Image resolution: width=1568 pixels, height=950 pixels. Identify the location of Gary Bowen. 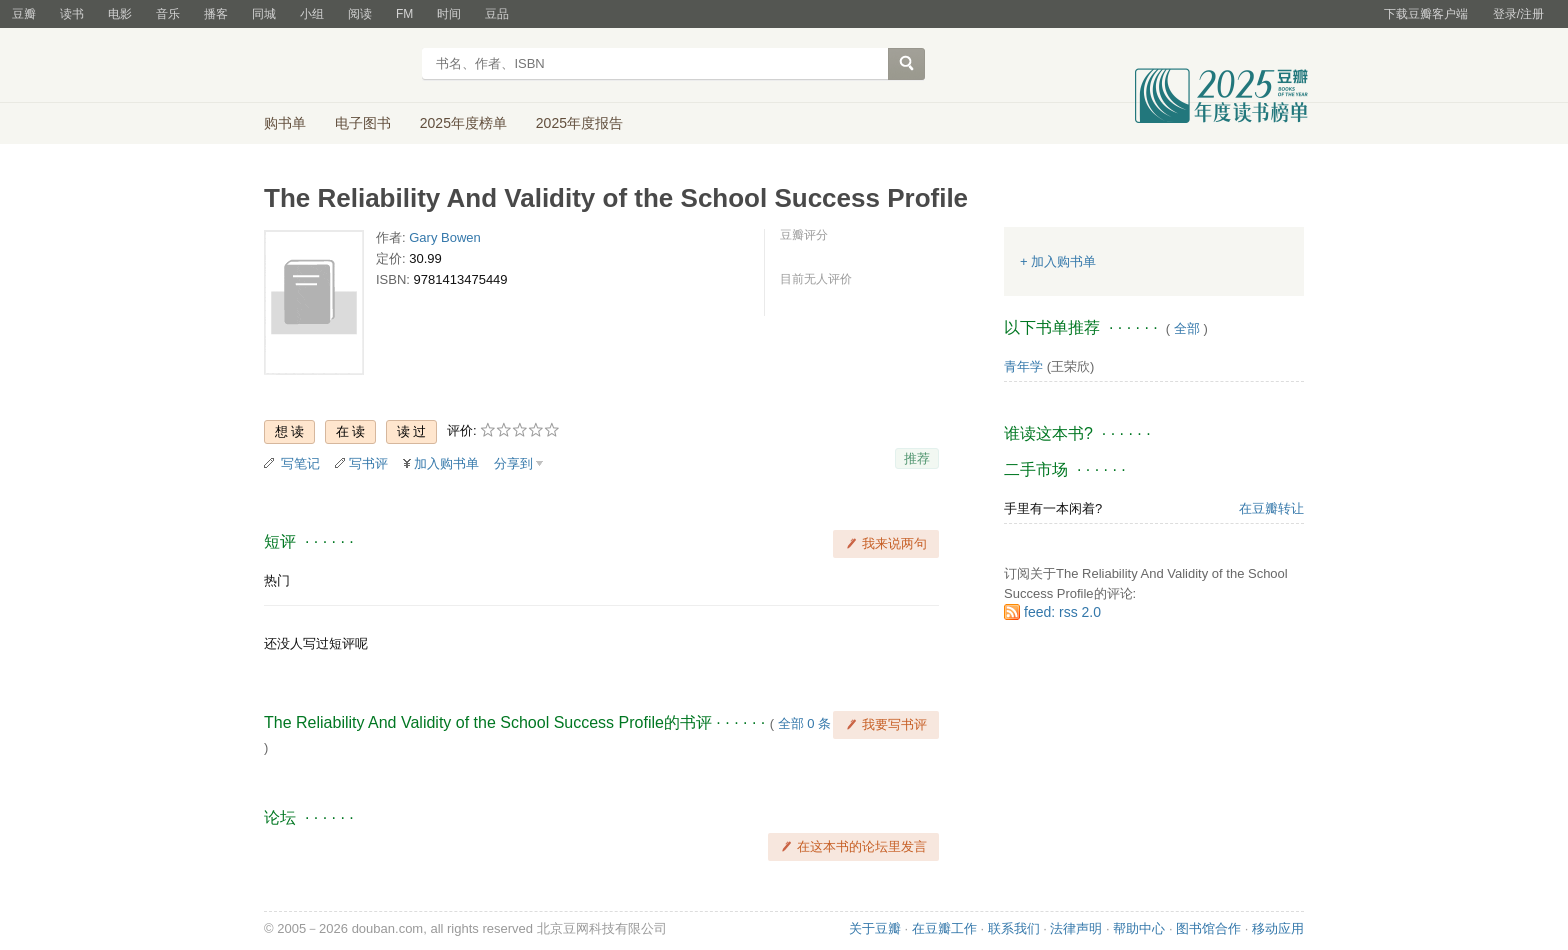
(445, 237).